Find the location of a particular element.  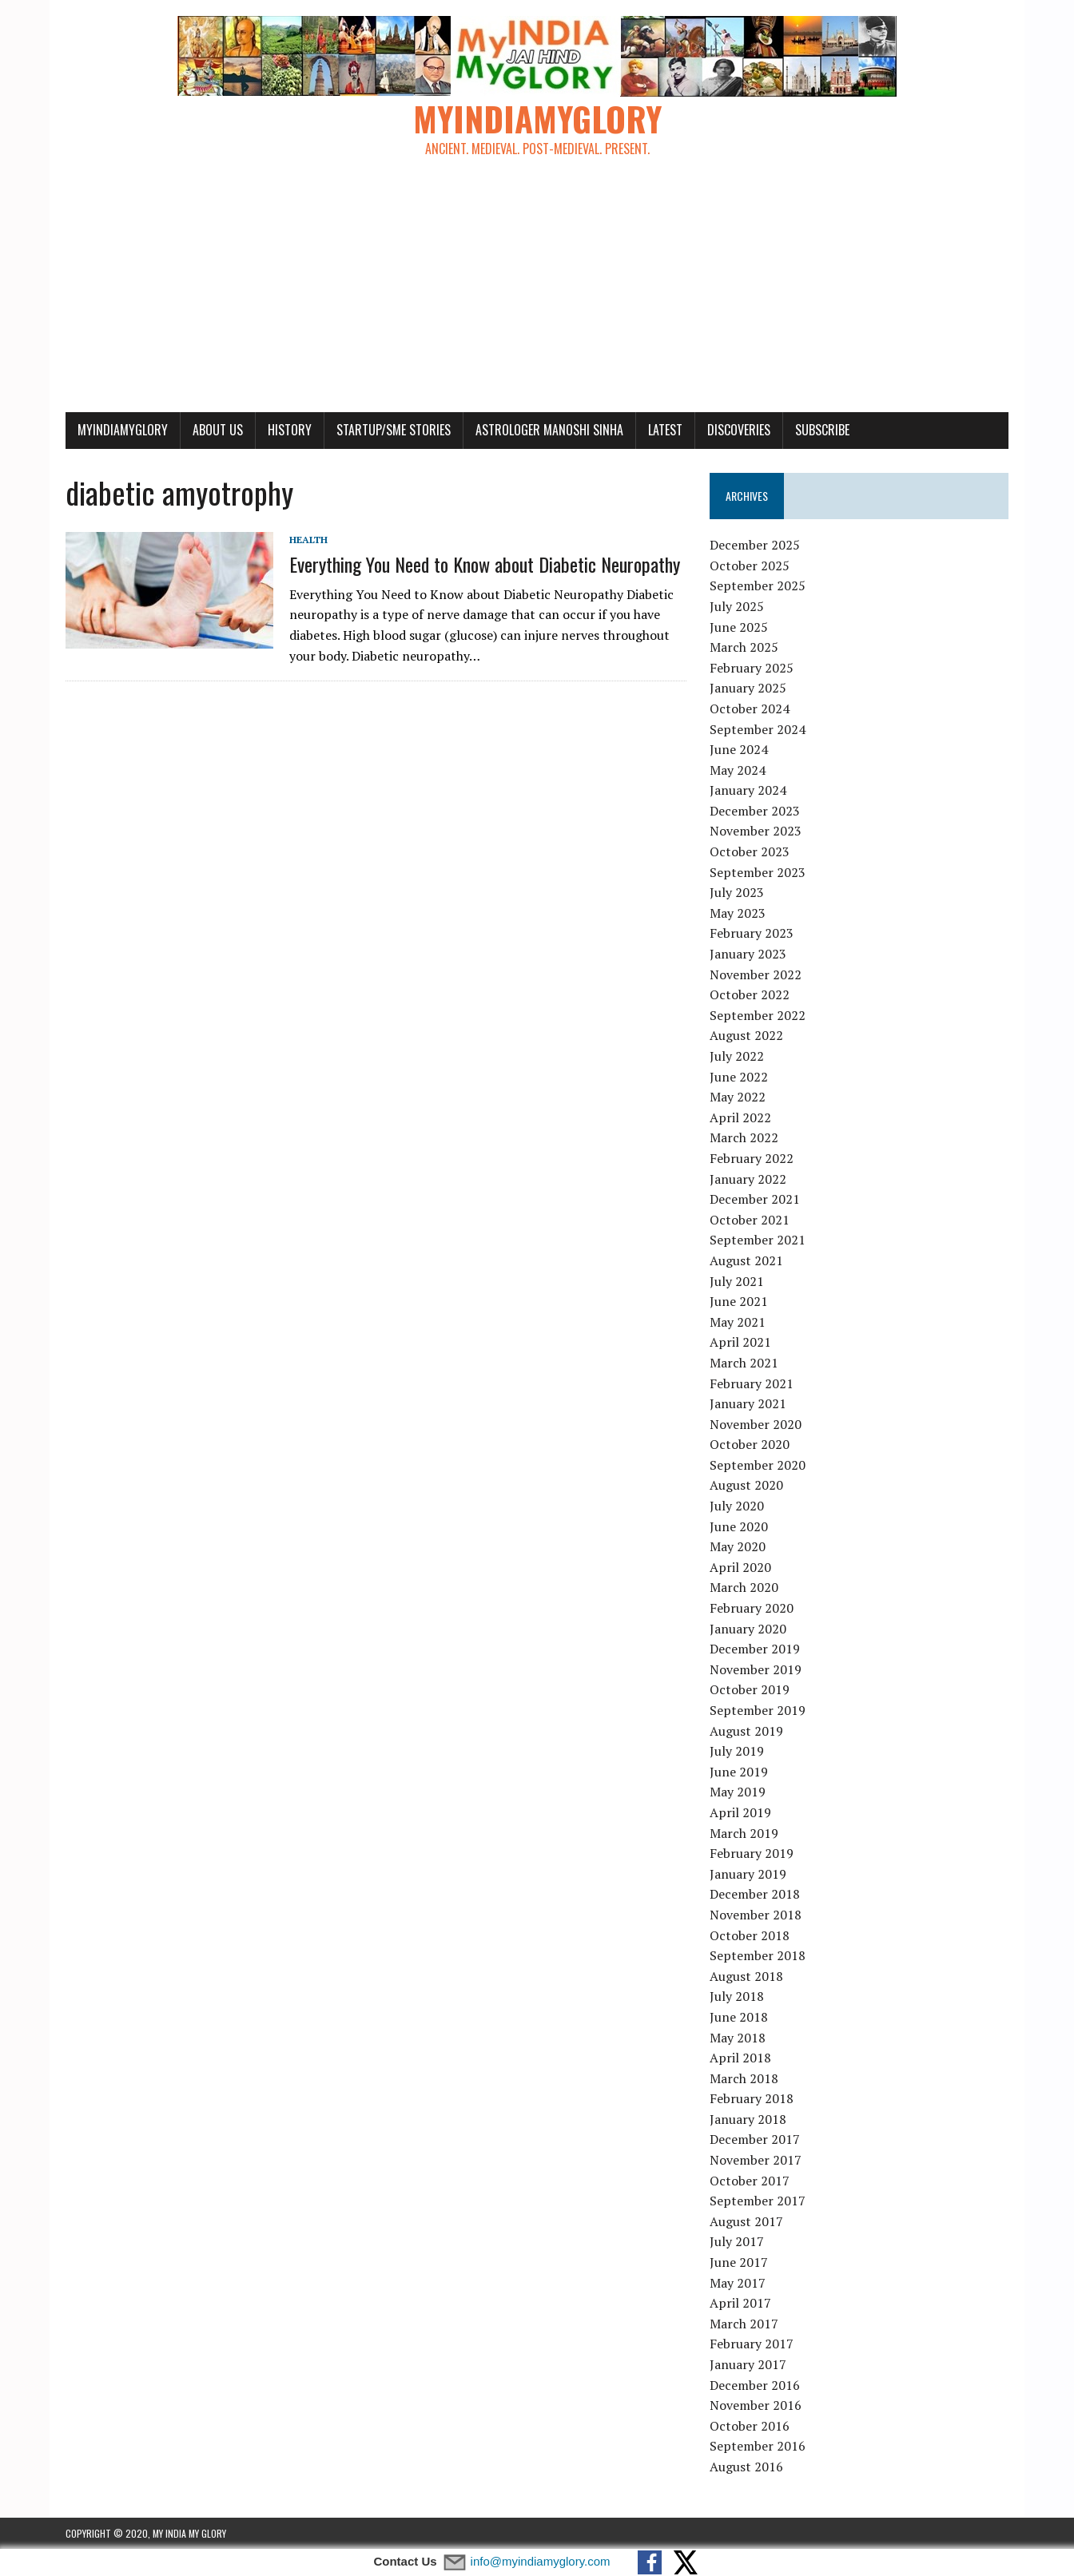

April 2018 is located at coordinates (740, 2057).